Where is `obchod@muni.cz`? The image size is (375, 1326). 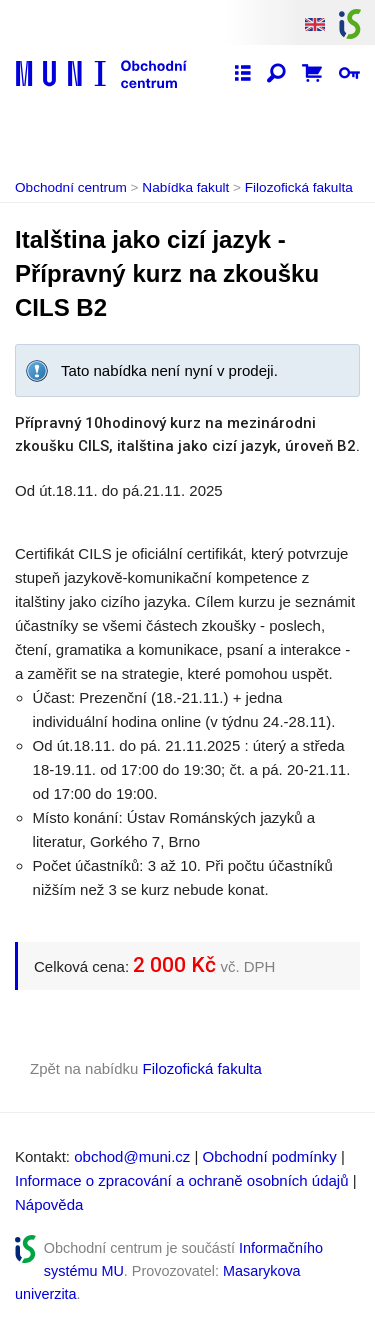
obchod@muni.cz is located at coordinates (132, 1156).